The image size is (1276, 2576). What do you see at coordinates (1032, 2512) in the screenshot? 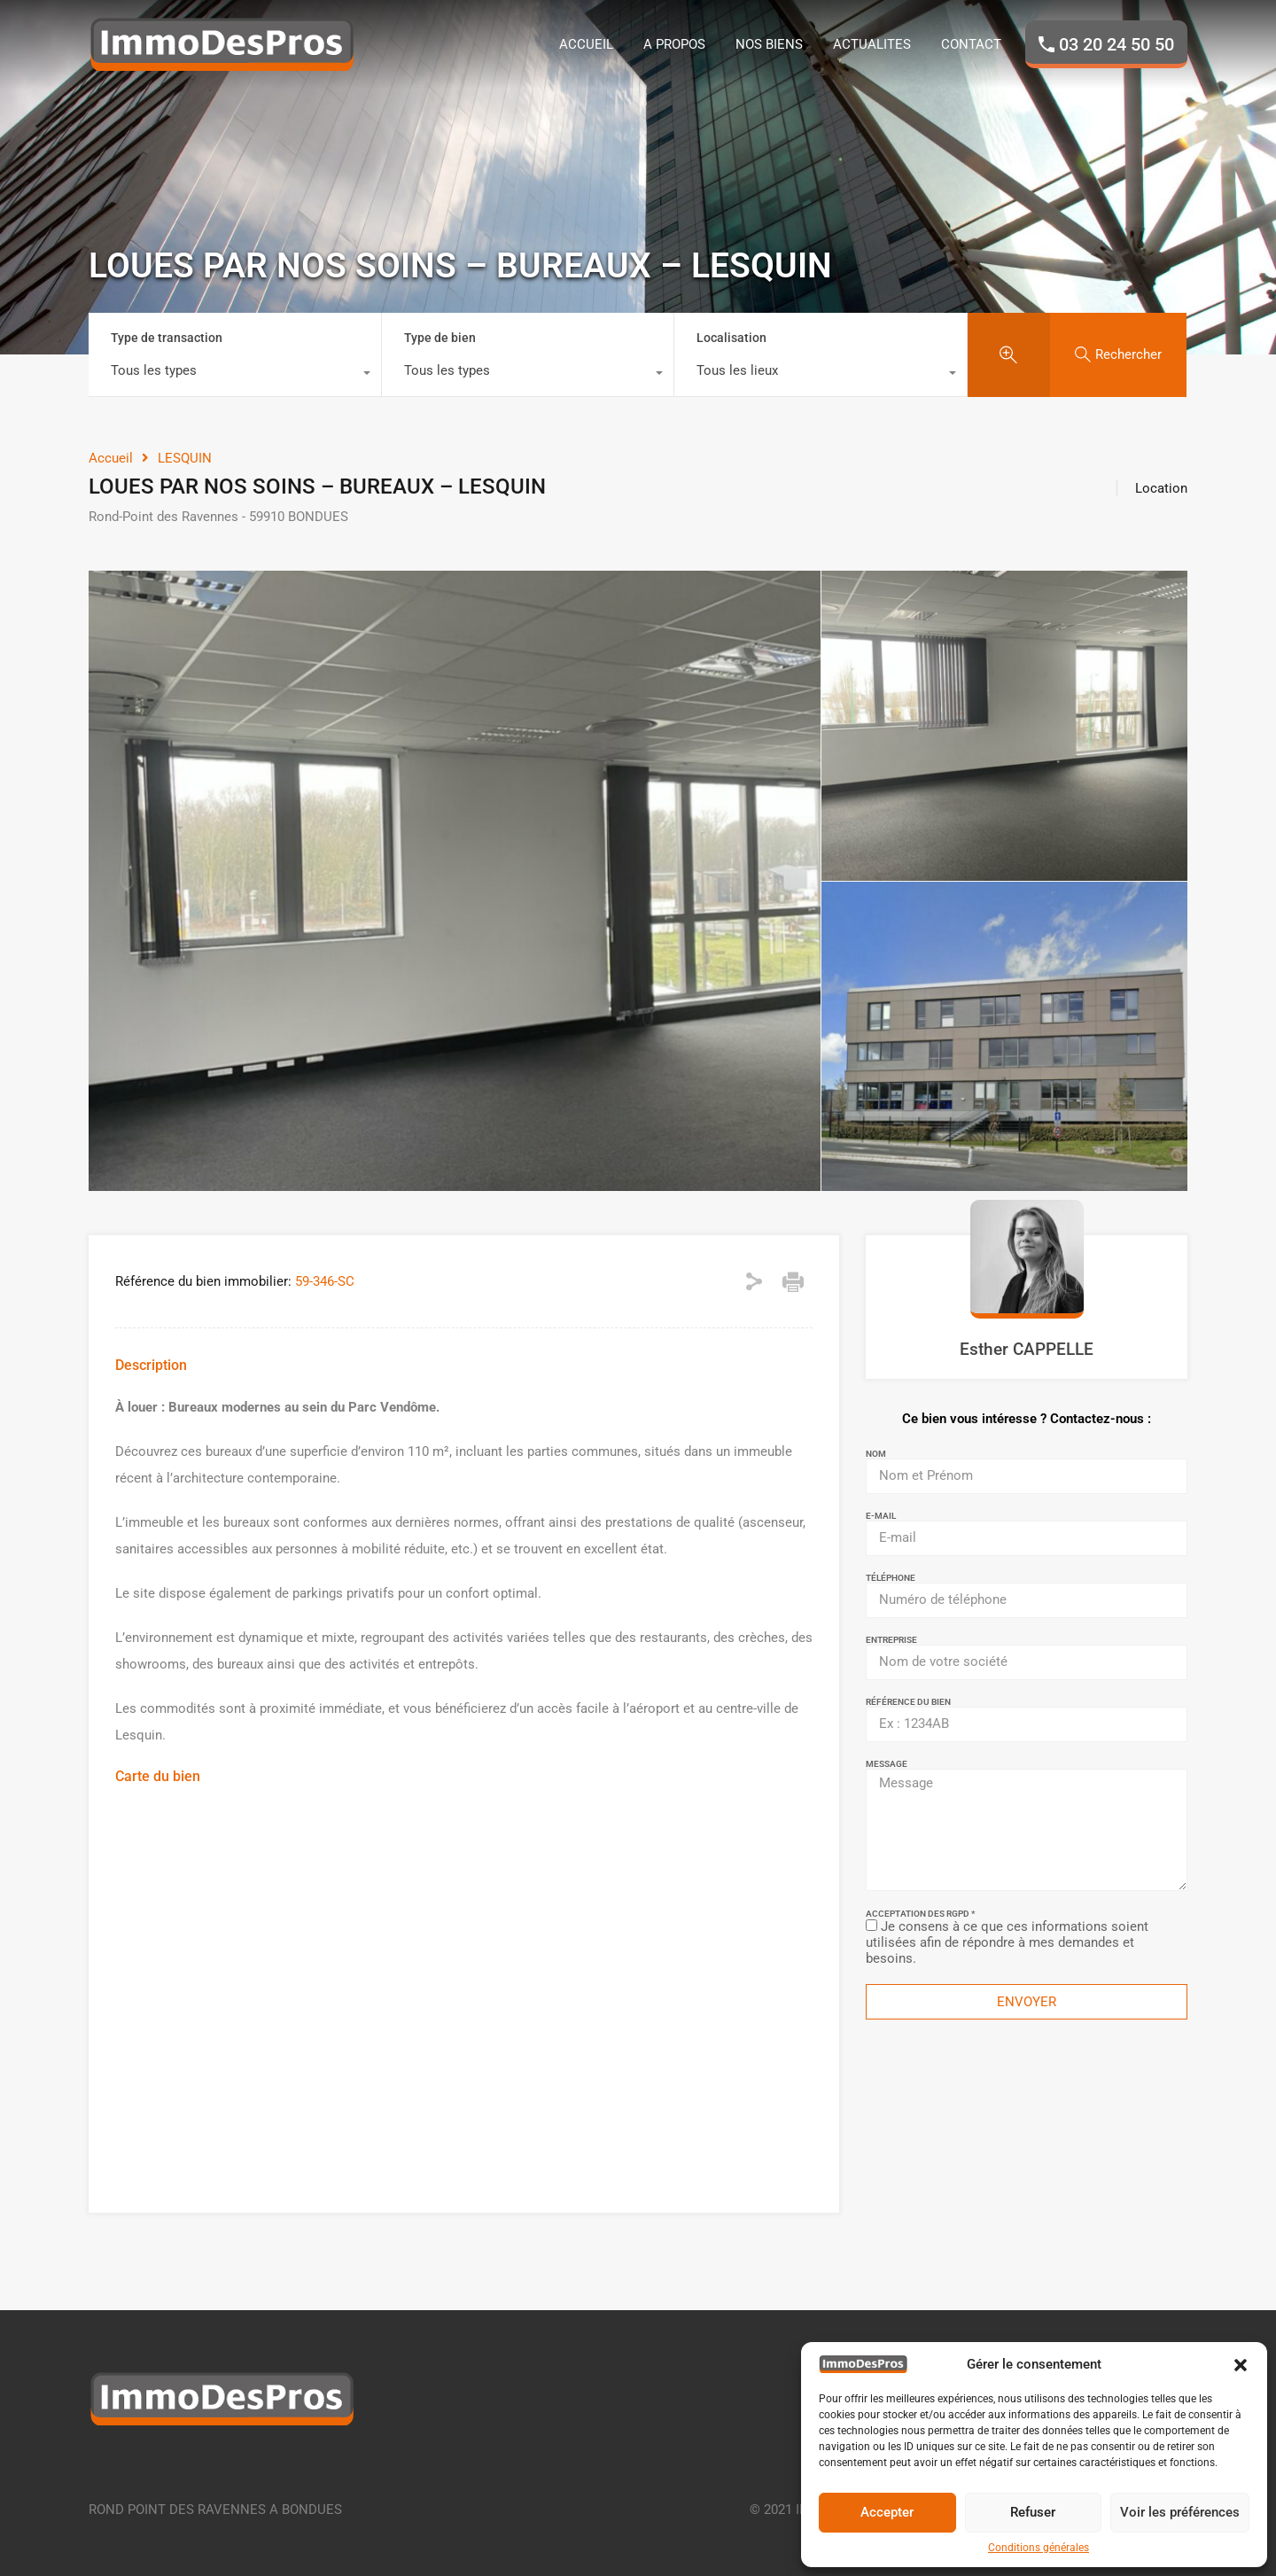
I see `Refuser` at bounding box center [1032, 2512].